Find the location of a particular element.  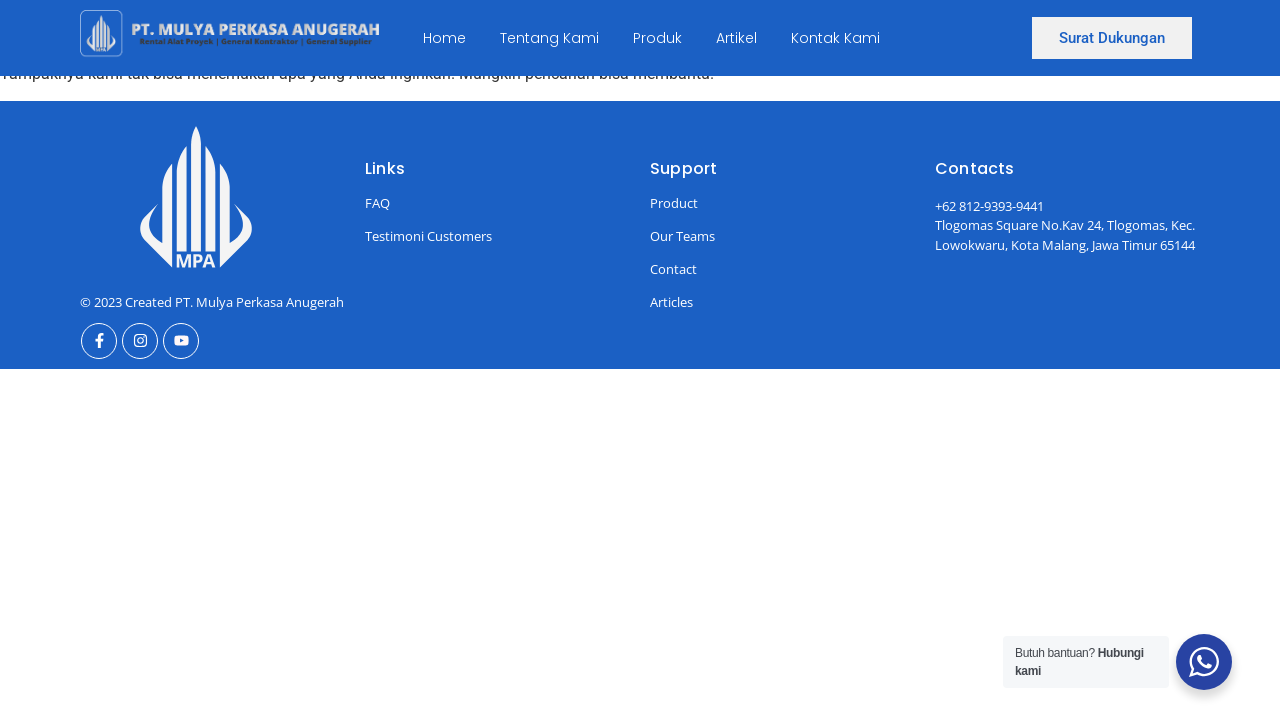

[Ini Logo] is located at coordinates (229, 34).